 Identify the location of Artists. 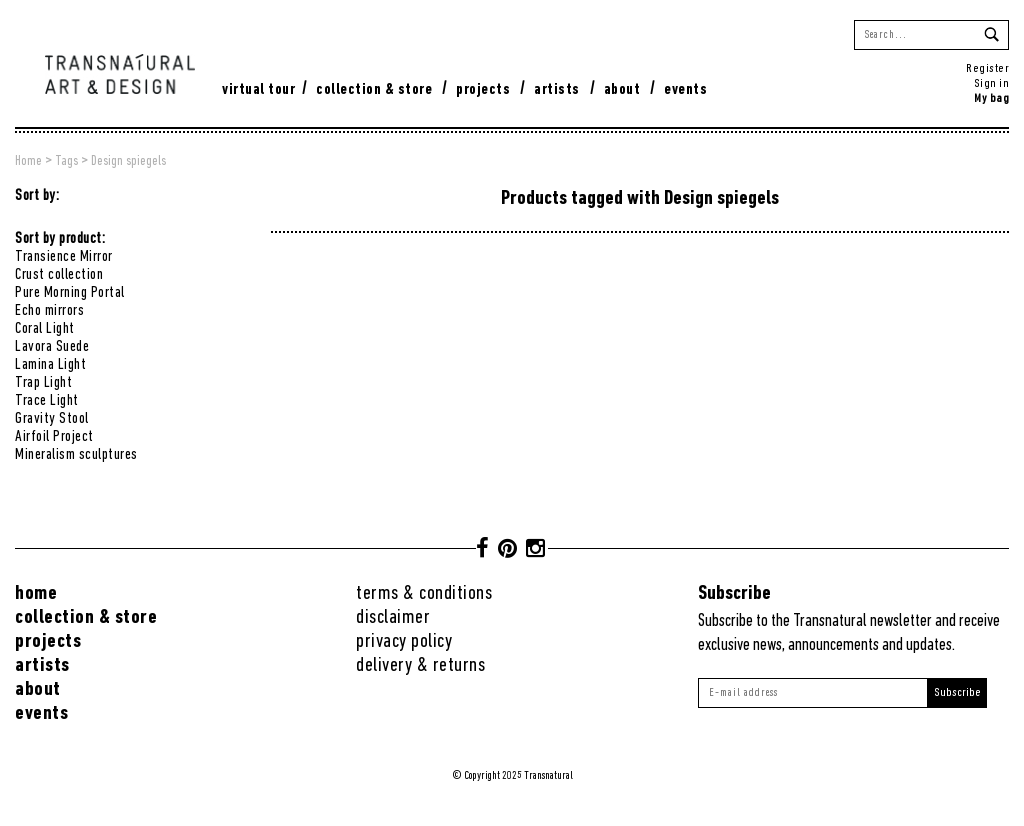
(557, 90).